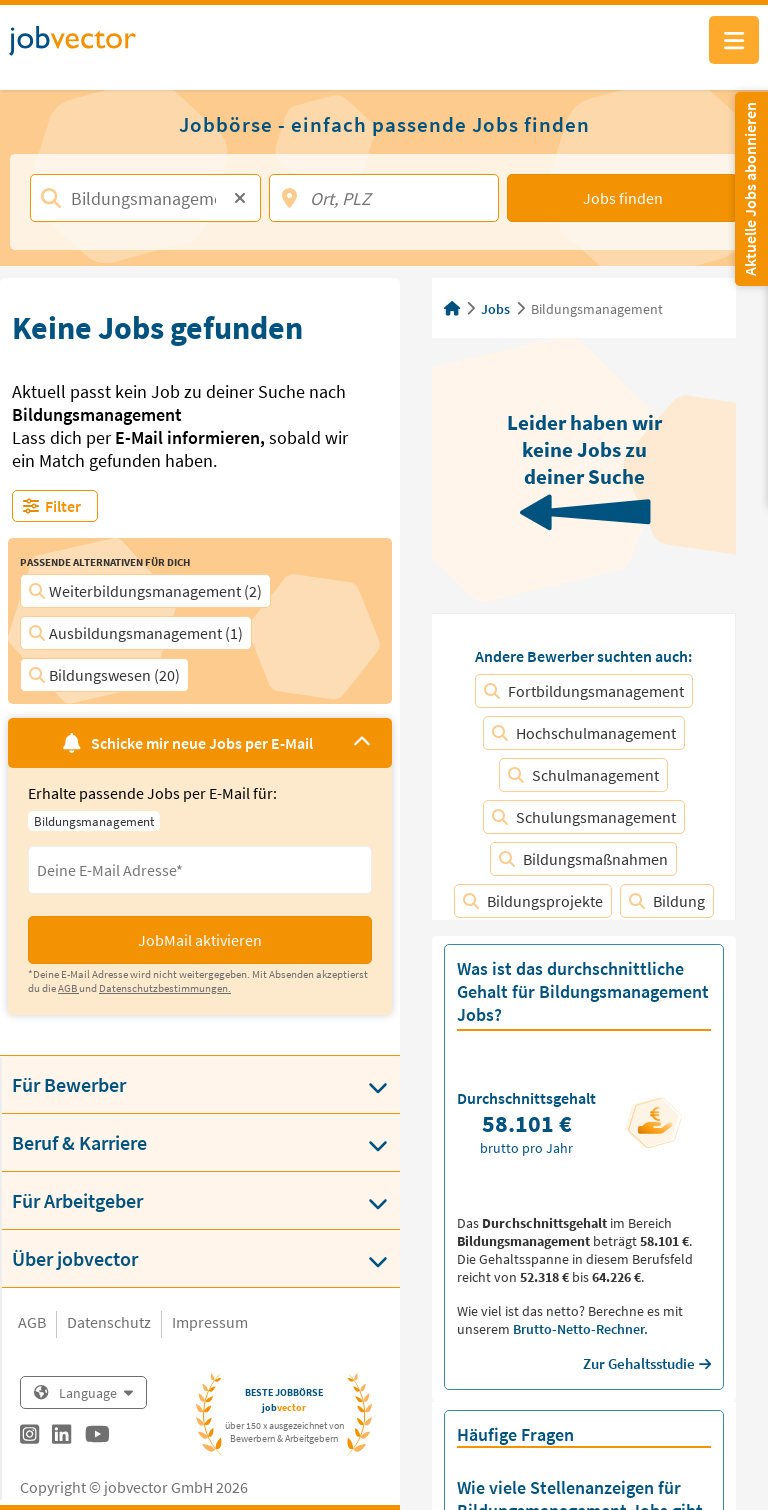 The image size is (768, 1510). Describe the element at coordinates (145, 591) in the screenshot. I see `Weiterbildungsmanagement (2)` at that location.